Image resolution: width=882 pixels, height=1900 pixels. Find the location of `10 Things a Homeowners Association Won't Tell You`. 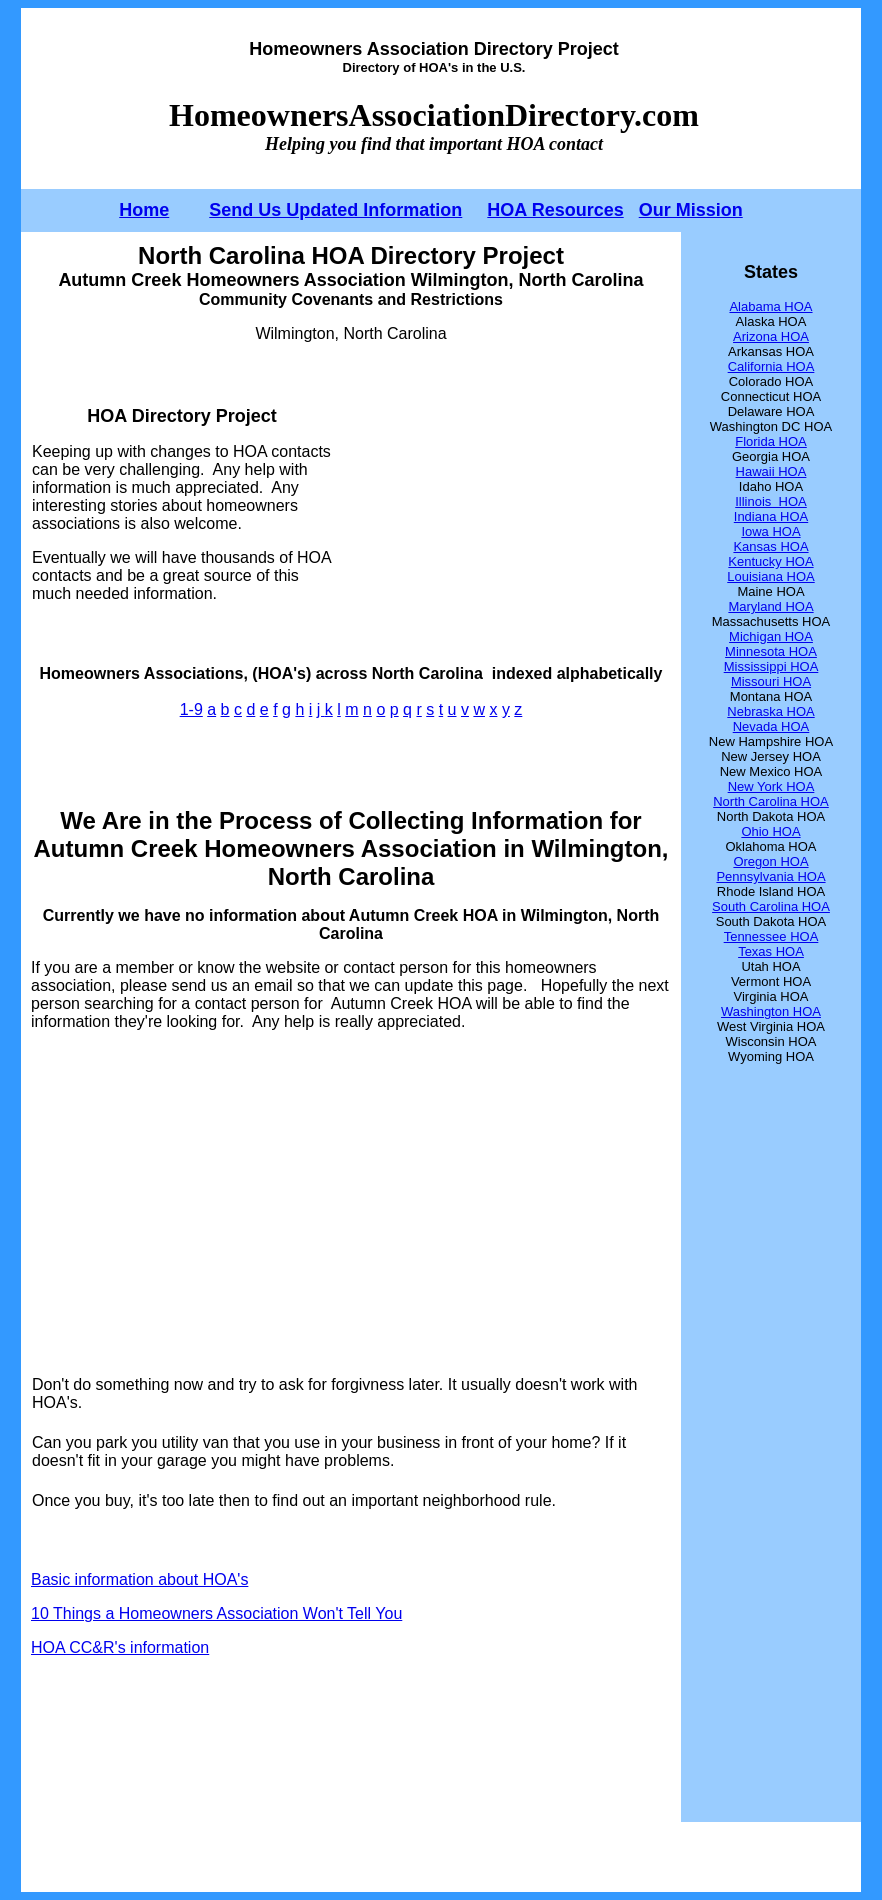

10 Things a Homeowners Association Won't Tell You is located at coordinates (216, 1613).